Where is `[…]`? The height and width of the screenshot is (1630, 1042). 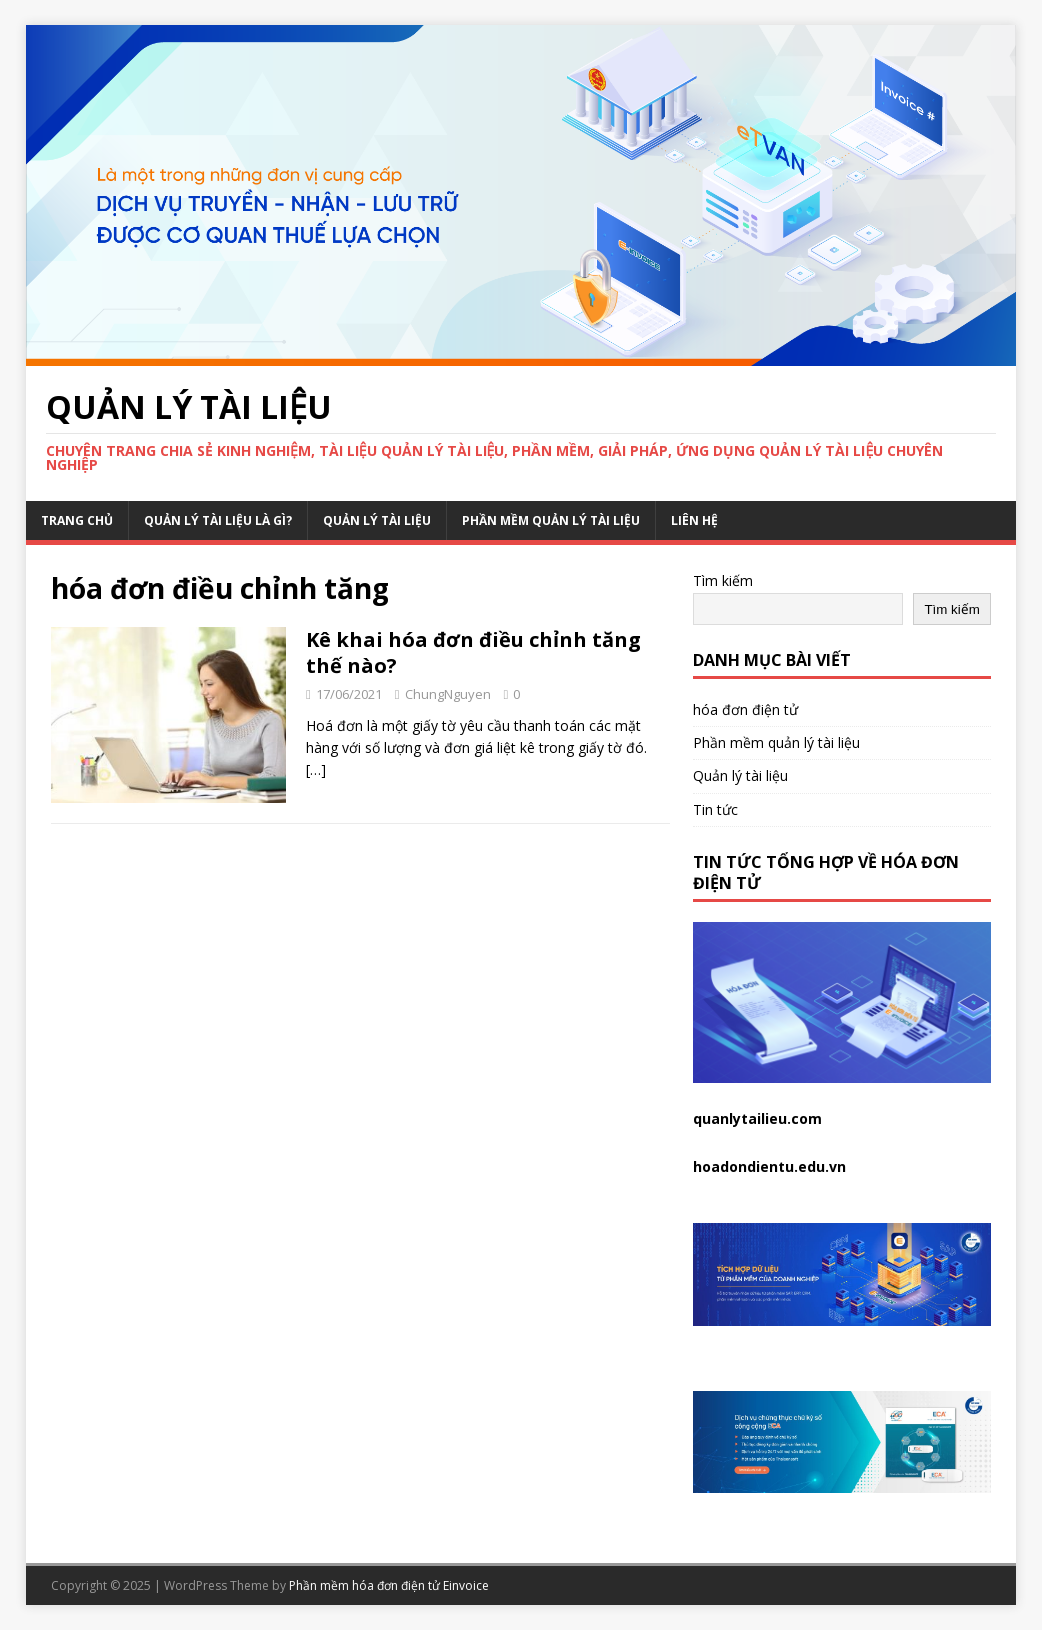 […] is located at coordinates (316, 769).